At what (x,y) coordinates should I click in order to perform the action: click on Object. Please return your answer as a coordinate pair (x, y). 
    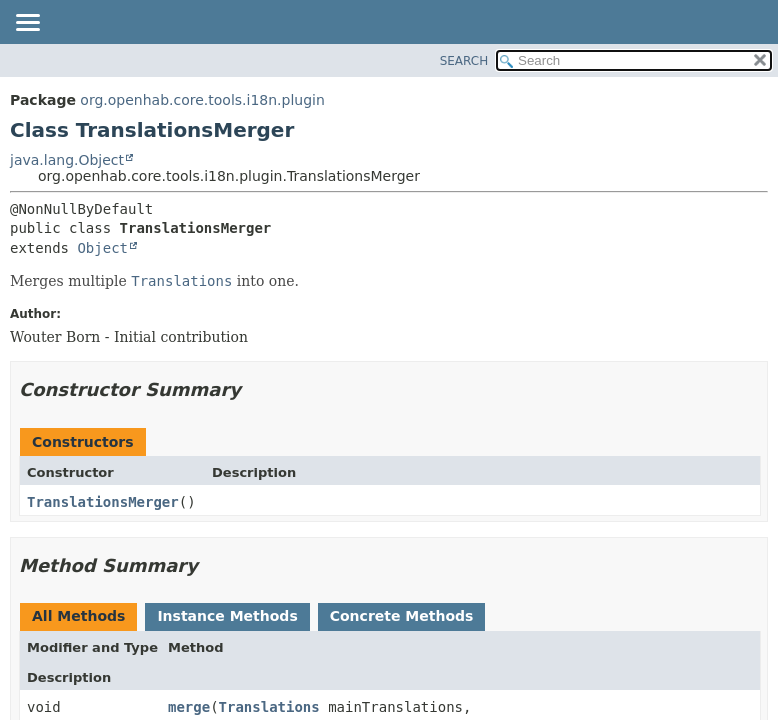
    Looking at the image, I should click on (102, 248).